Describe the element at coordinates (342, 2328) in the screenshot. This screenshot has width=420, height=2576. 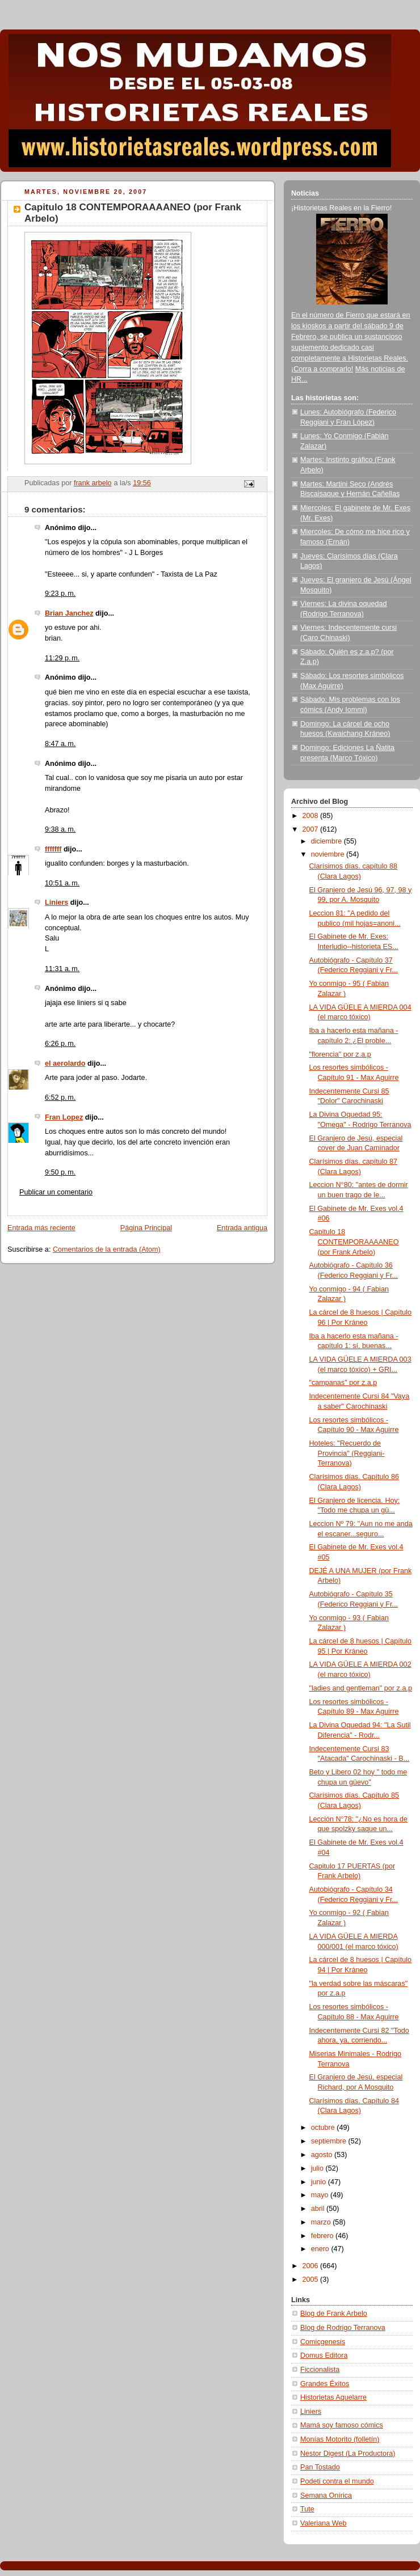
I see `Blog de Rodrigo Terranova` at that location.